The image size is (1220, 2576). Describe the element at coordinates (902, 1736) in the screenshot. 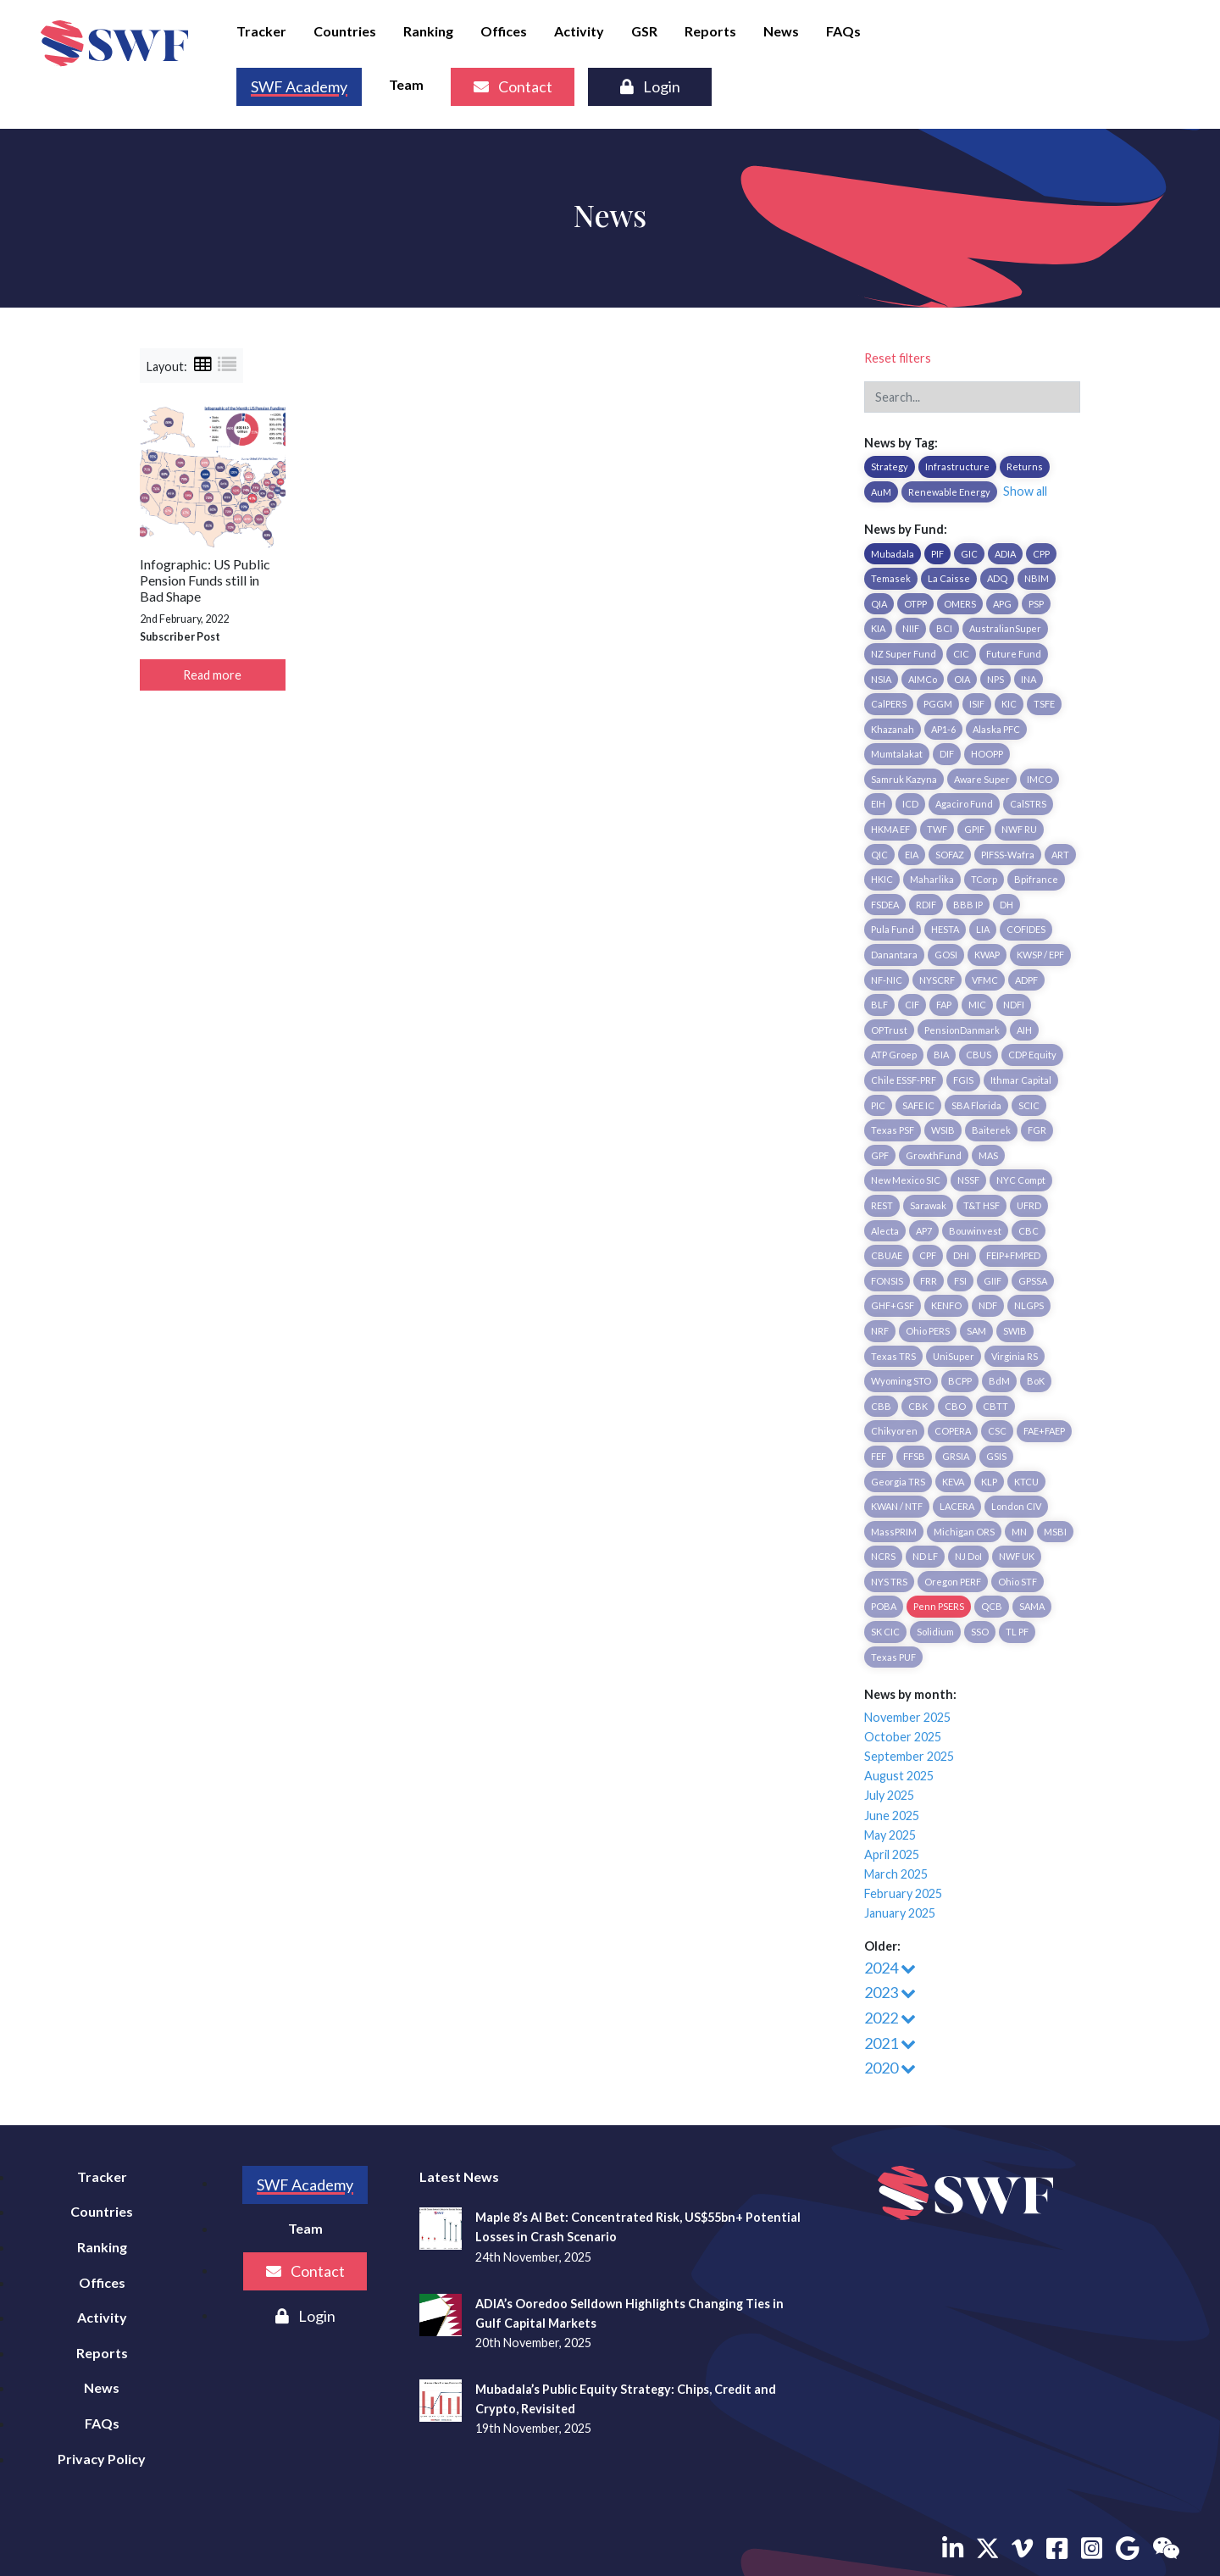

I see `October 2025` at that location.